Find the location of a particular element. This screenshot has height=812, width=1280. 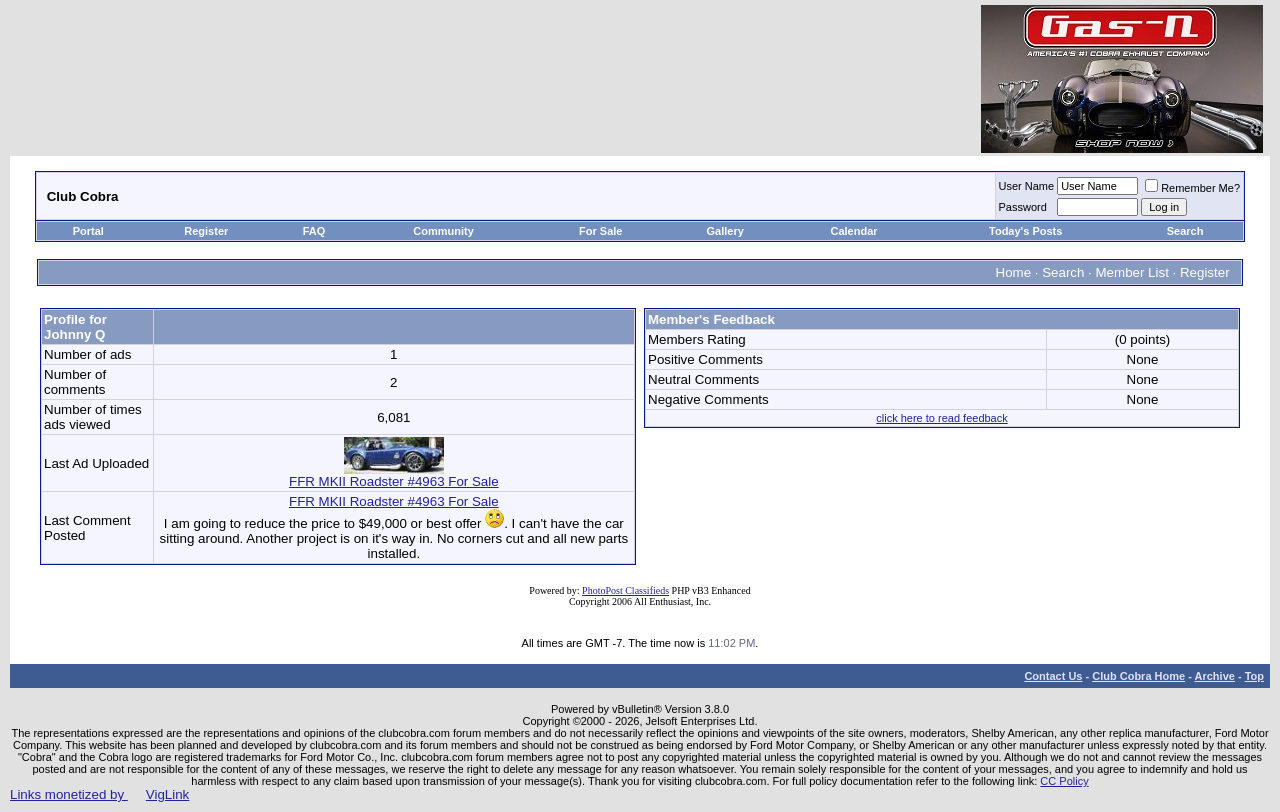

For Sale is located at coordinates (600, 231).